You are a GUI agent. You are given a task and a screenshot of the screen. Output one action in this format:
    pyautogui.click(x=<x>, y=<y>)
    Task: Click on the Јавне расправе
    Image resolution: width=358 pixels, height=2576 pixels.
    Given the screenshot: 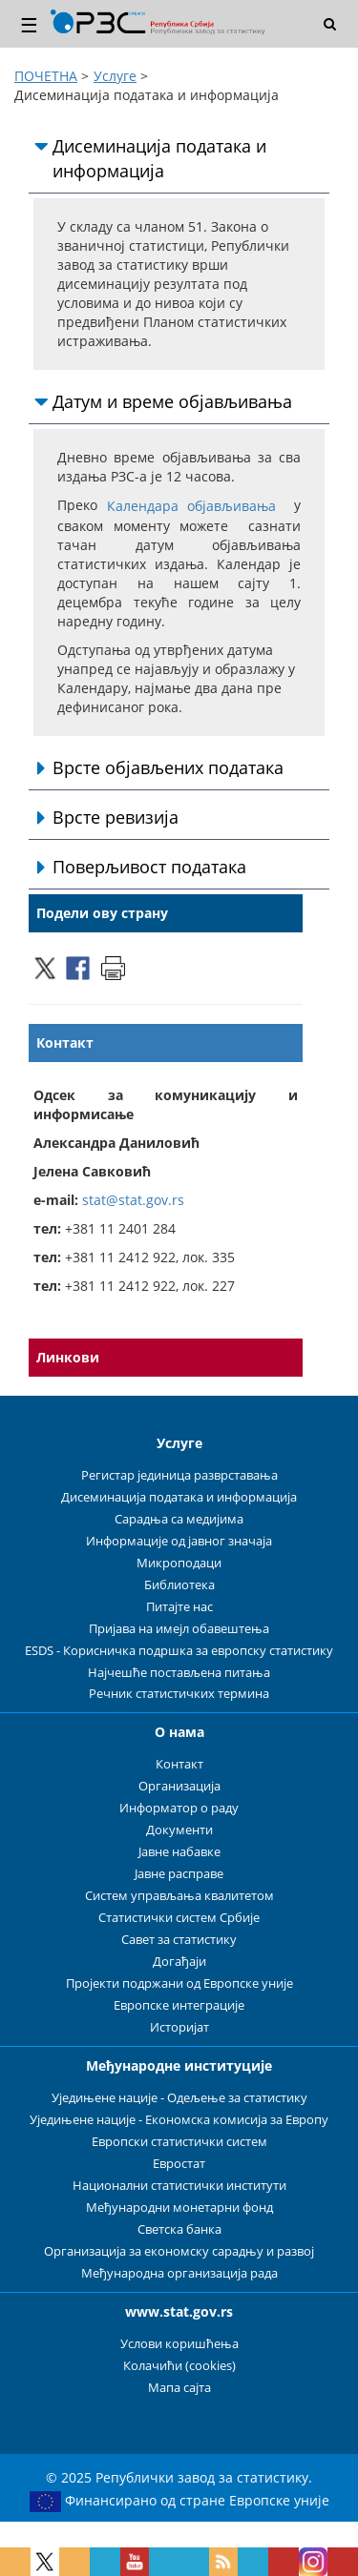 What is the action you would take?
    pyautogui.click(x=179, y=1874)
    